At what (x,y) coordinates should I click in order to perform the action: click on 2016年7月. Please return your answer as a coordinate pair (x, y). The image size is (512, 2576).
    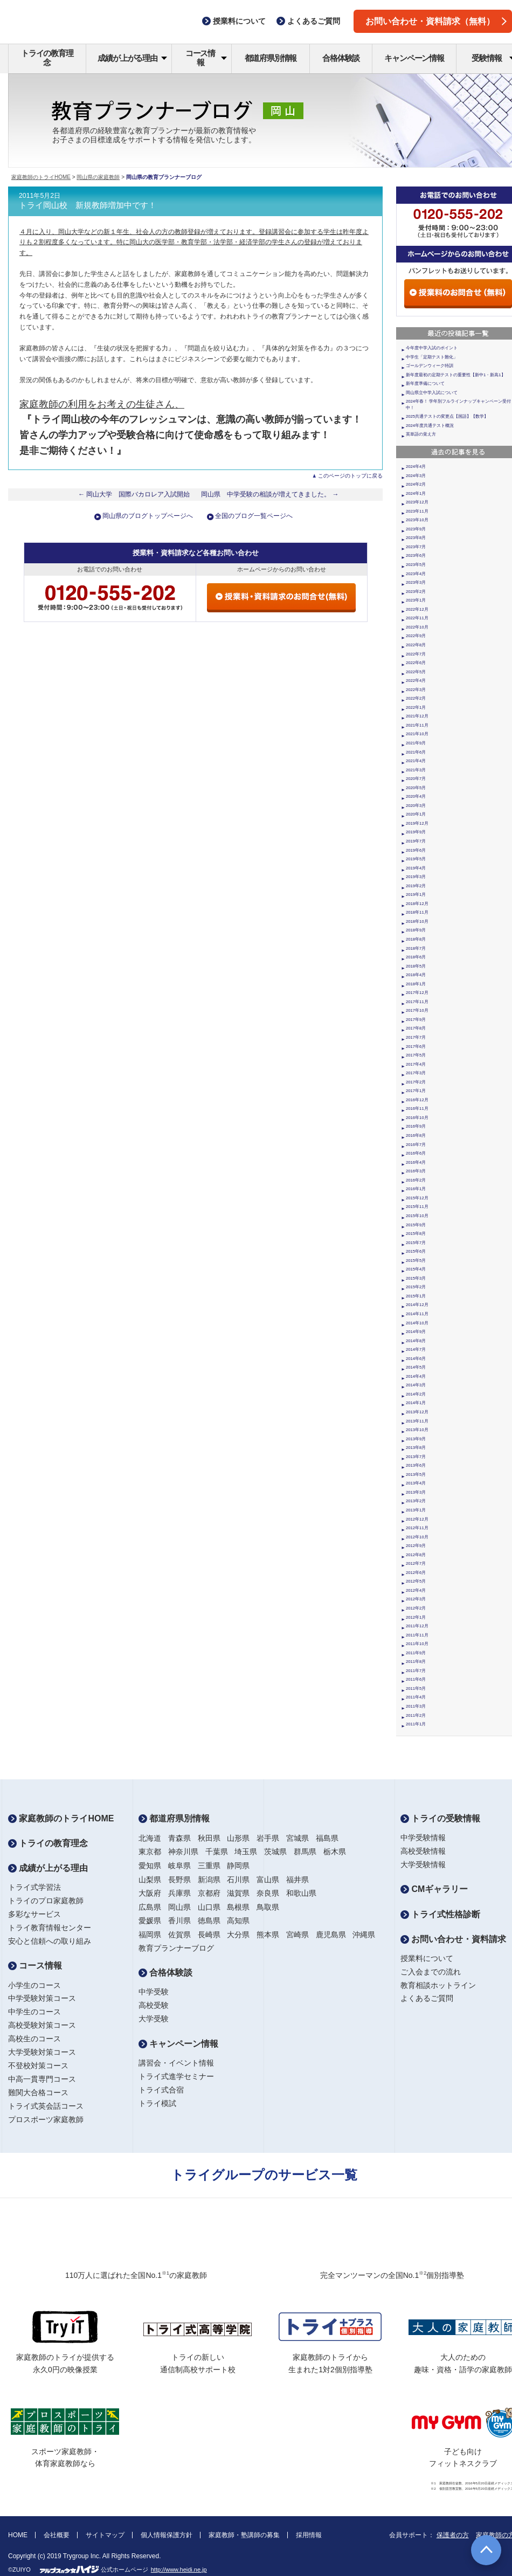
    Looking at the image, I should click on (416, 1144).